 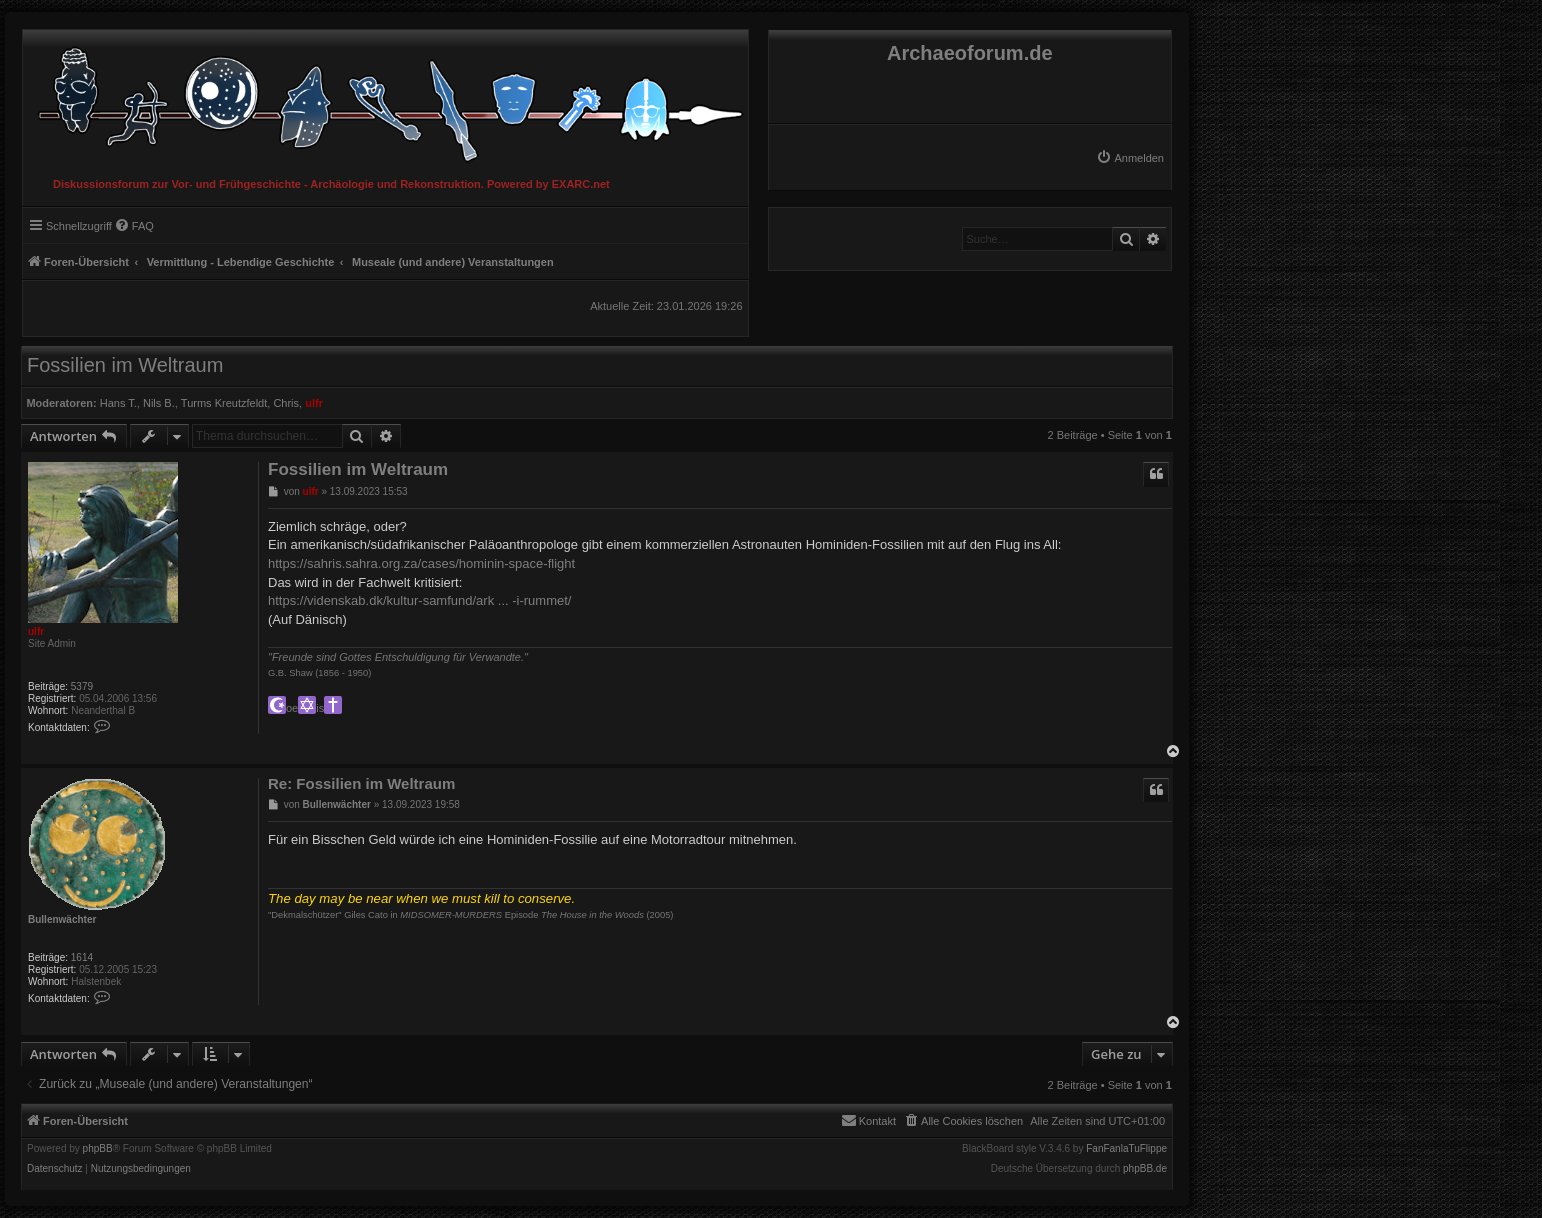 I want to click on Bullenwächter, so click(x=62, y=919).